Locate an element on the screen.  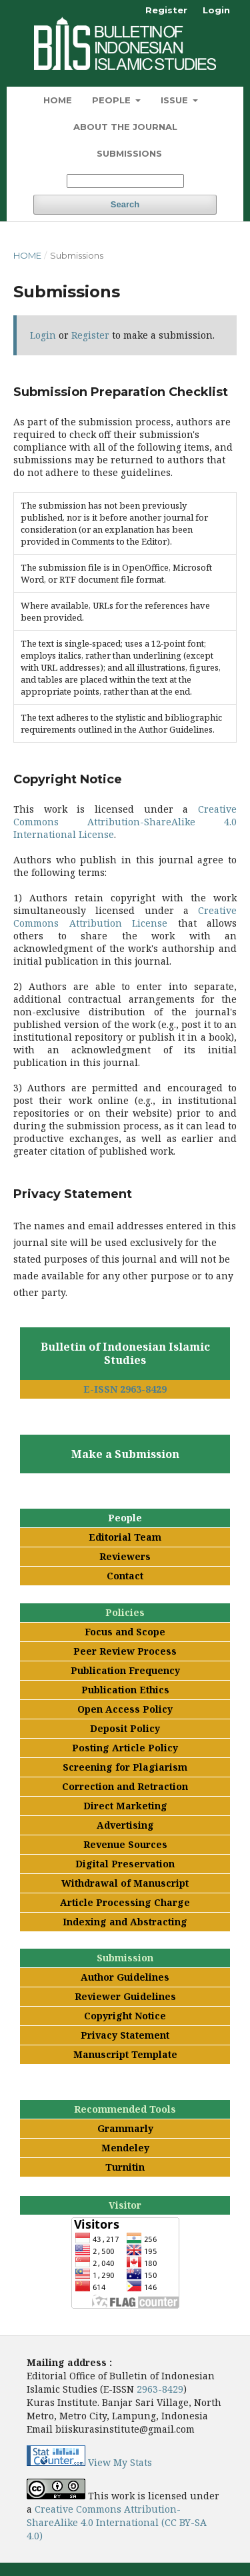
Home is located at coordinates (57, 100).